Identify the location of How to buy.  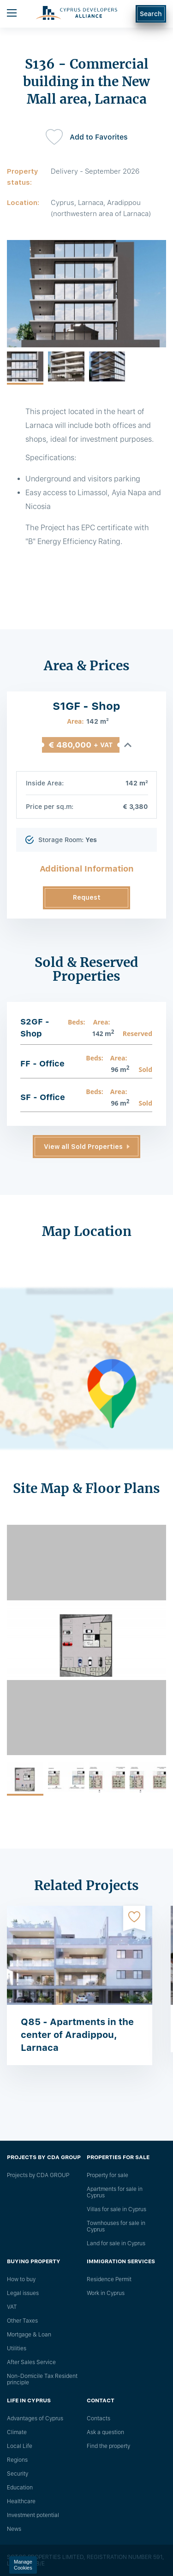
(21, 2279).